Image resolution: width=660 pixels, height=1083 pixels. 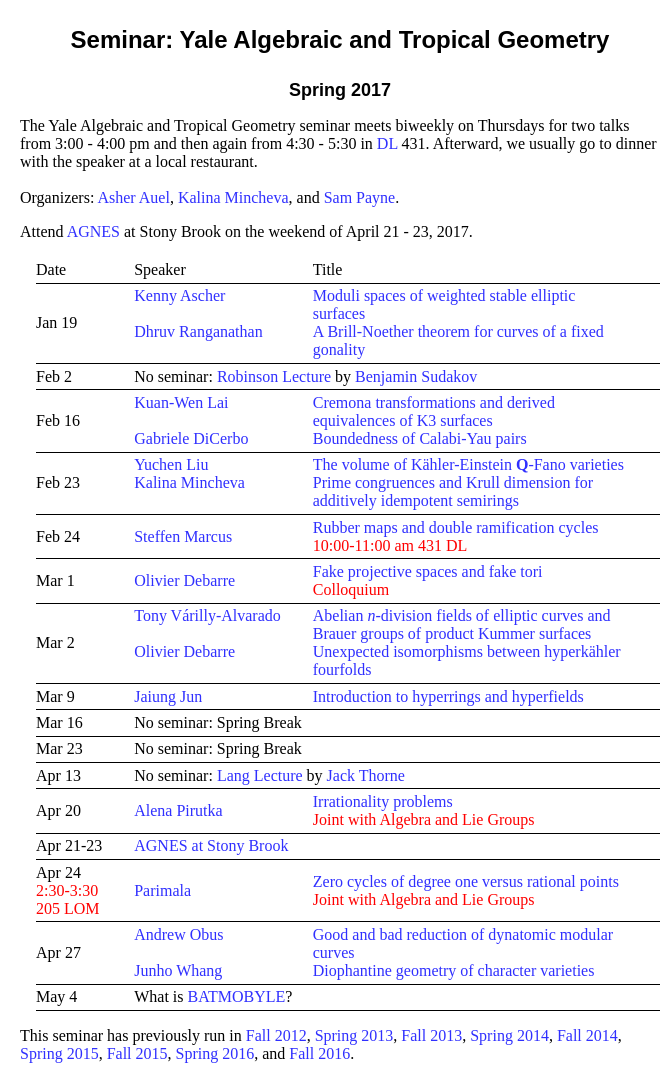 What do you see at coordinates (171, 464) in the screenshot?
I see `Yuchen Liu` at bounding box center [171, 464].